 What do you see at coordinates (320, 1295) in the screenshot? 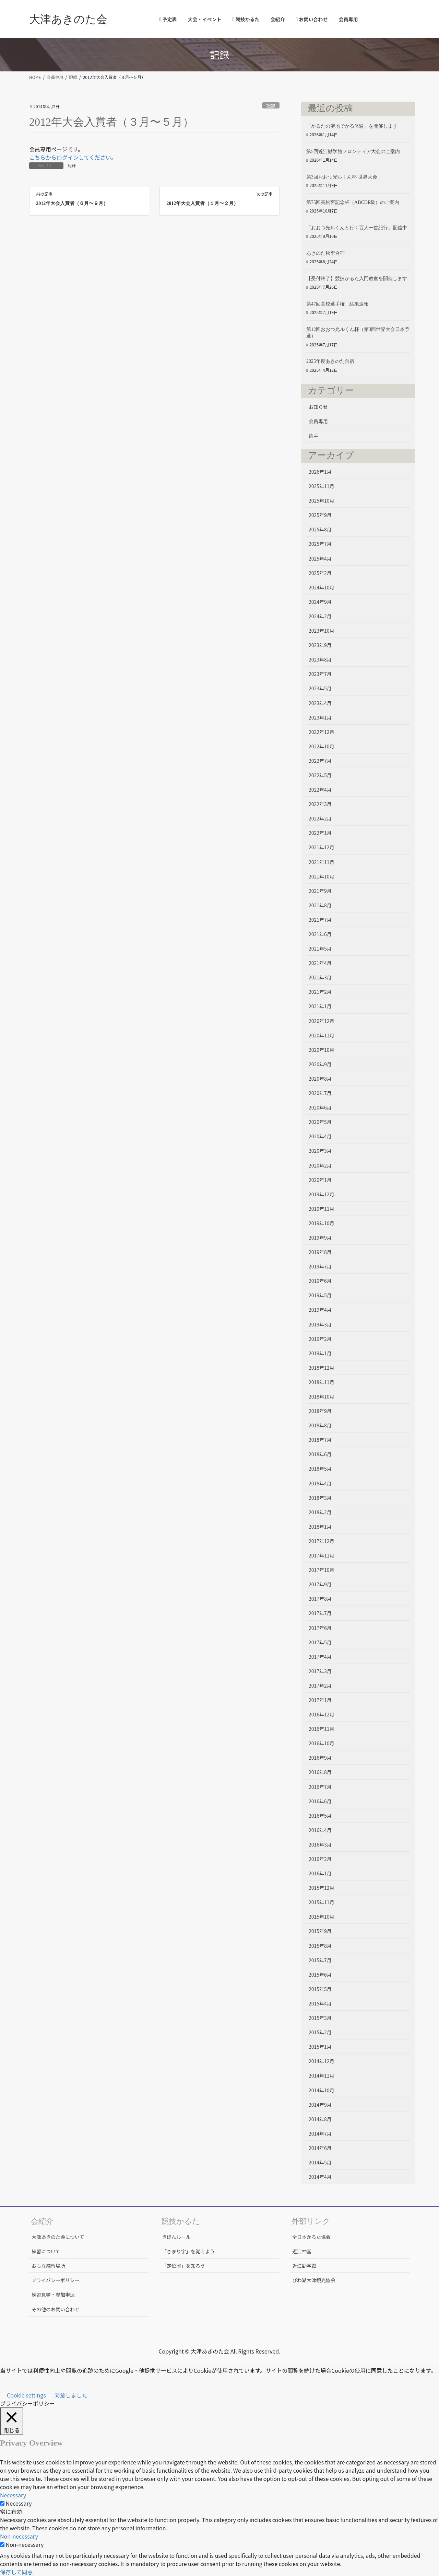
I see `2019年5月` at bounding box center [320, 1295].